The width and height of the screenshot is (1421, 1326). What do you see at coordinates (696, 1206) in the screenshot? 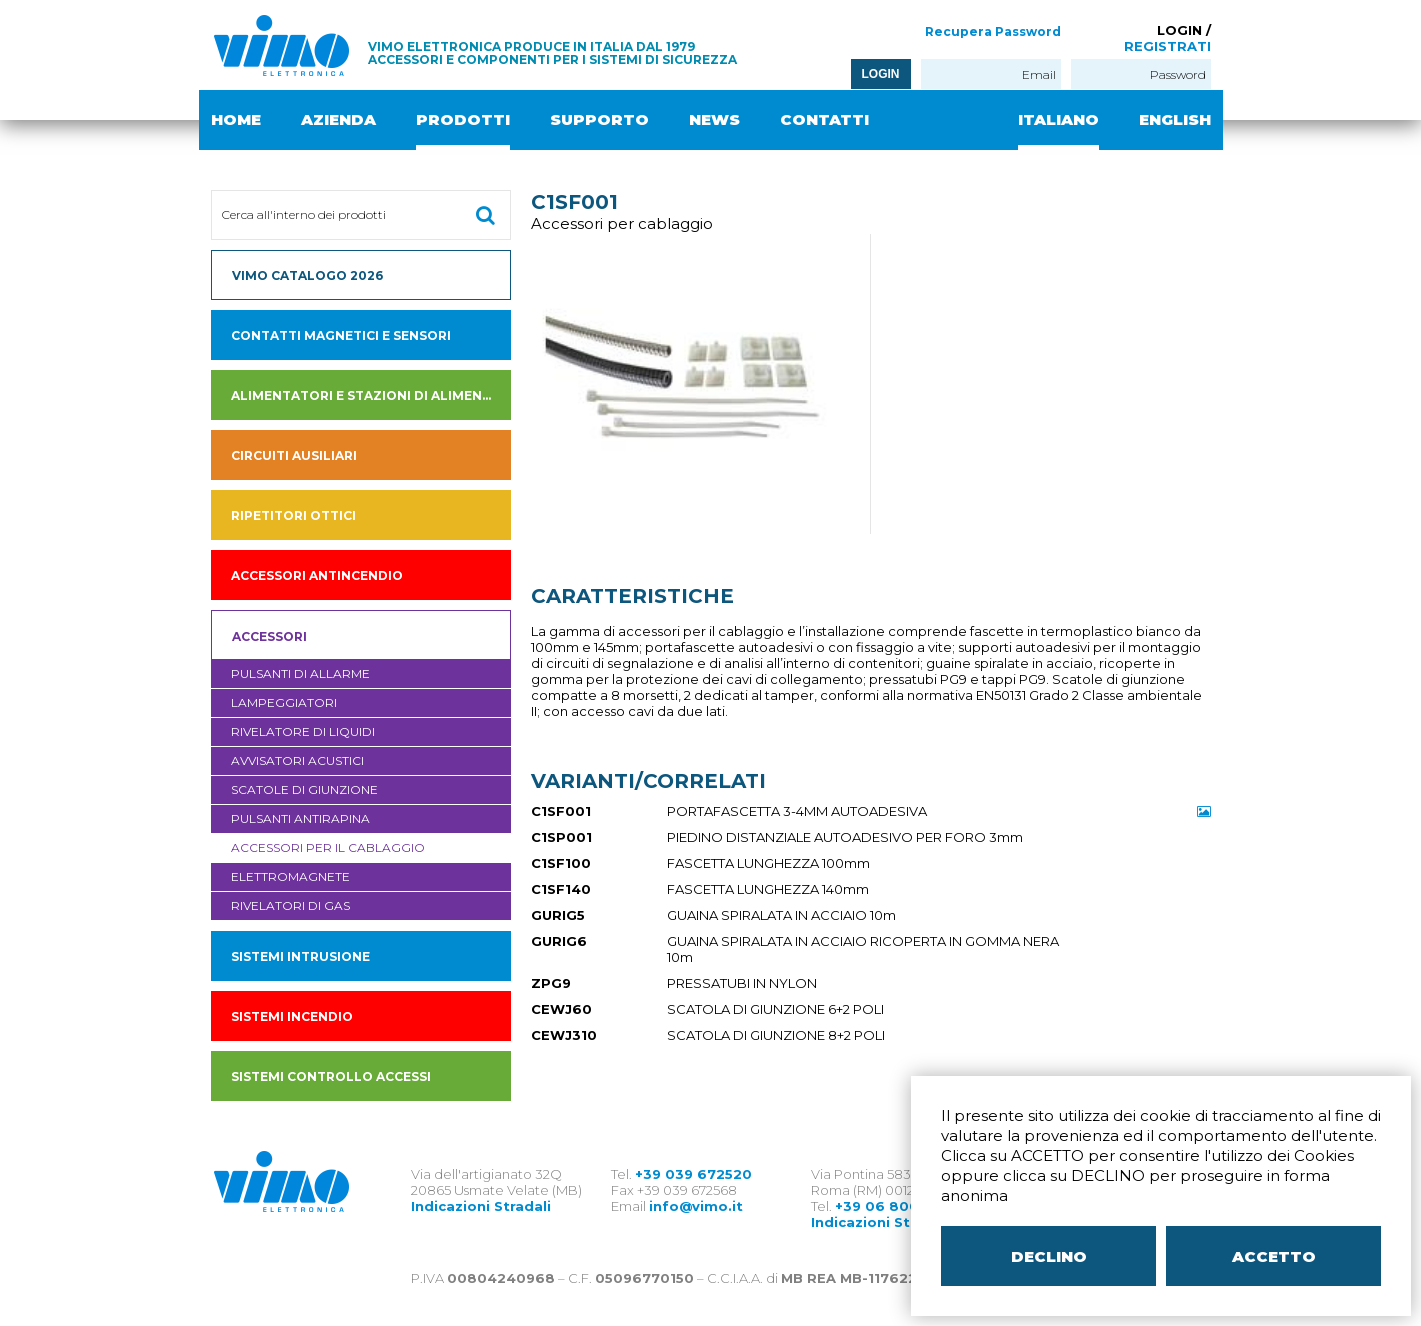
I see `info@vimo.it` at bounding box center [696, 1206].